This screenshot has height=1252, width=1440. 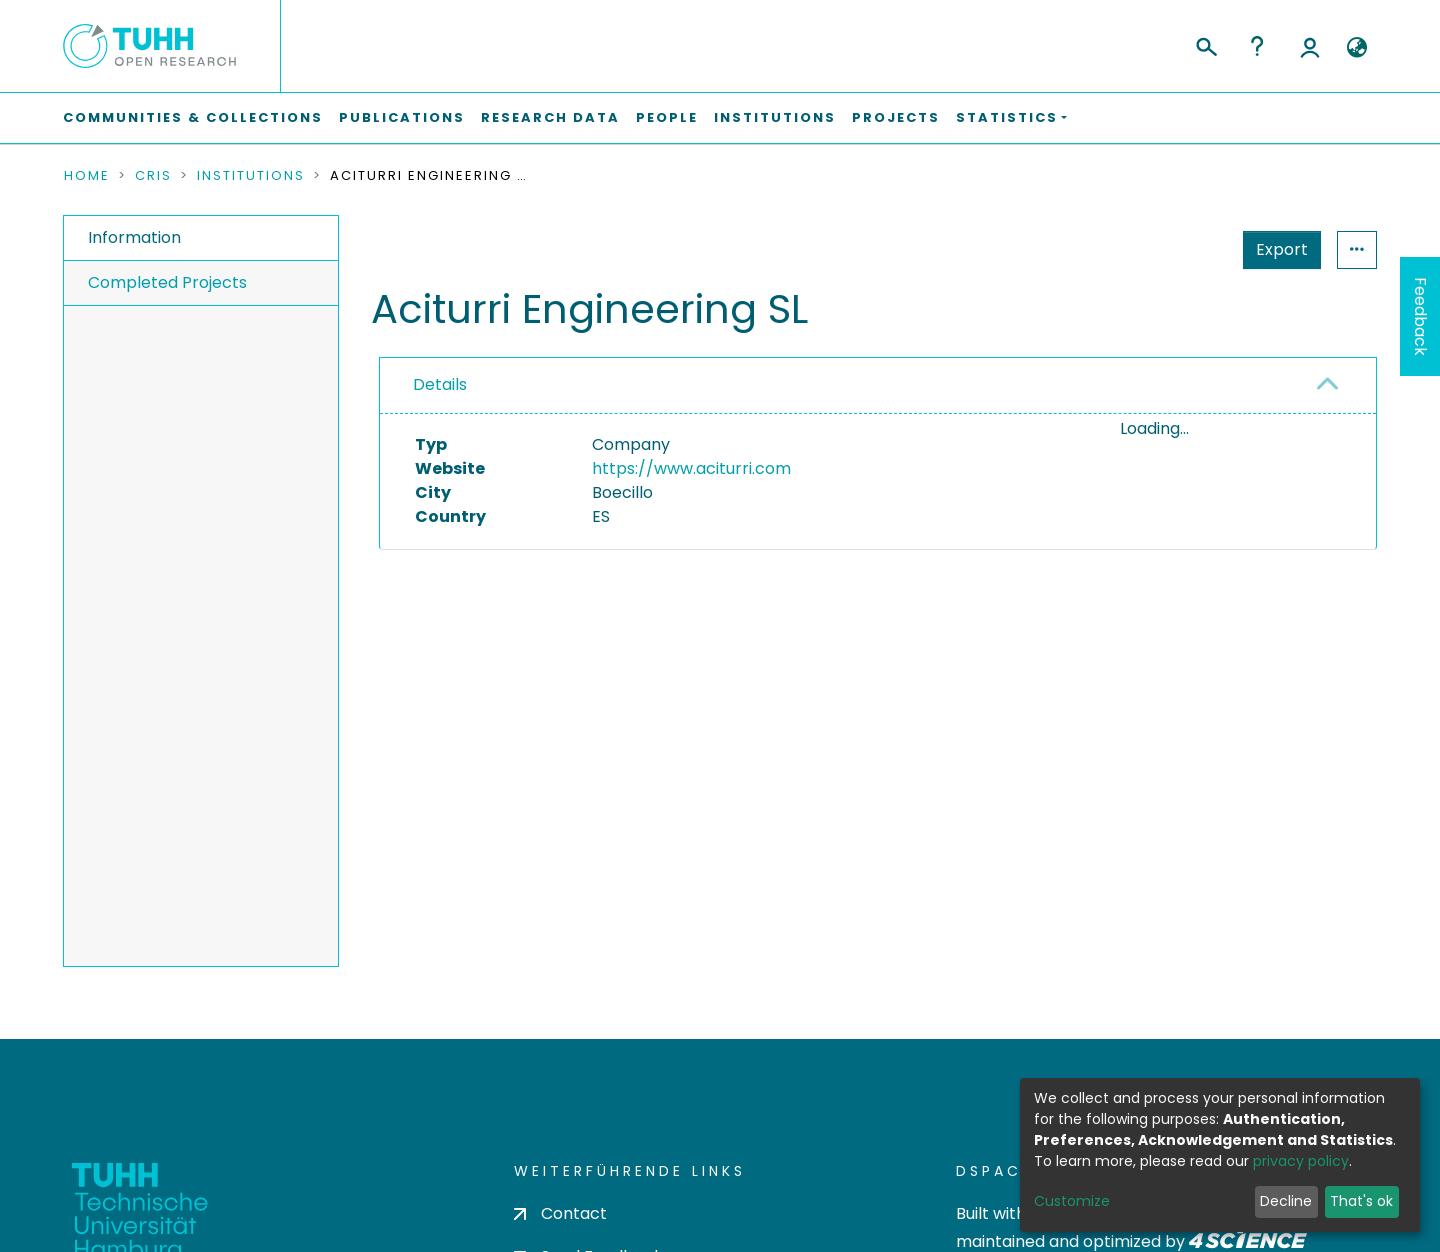 What do you see at coordinates (134, 237) in the screenshot?
I see `Information` at bounding box center [134, 237].